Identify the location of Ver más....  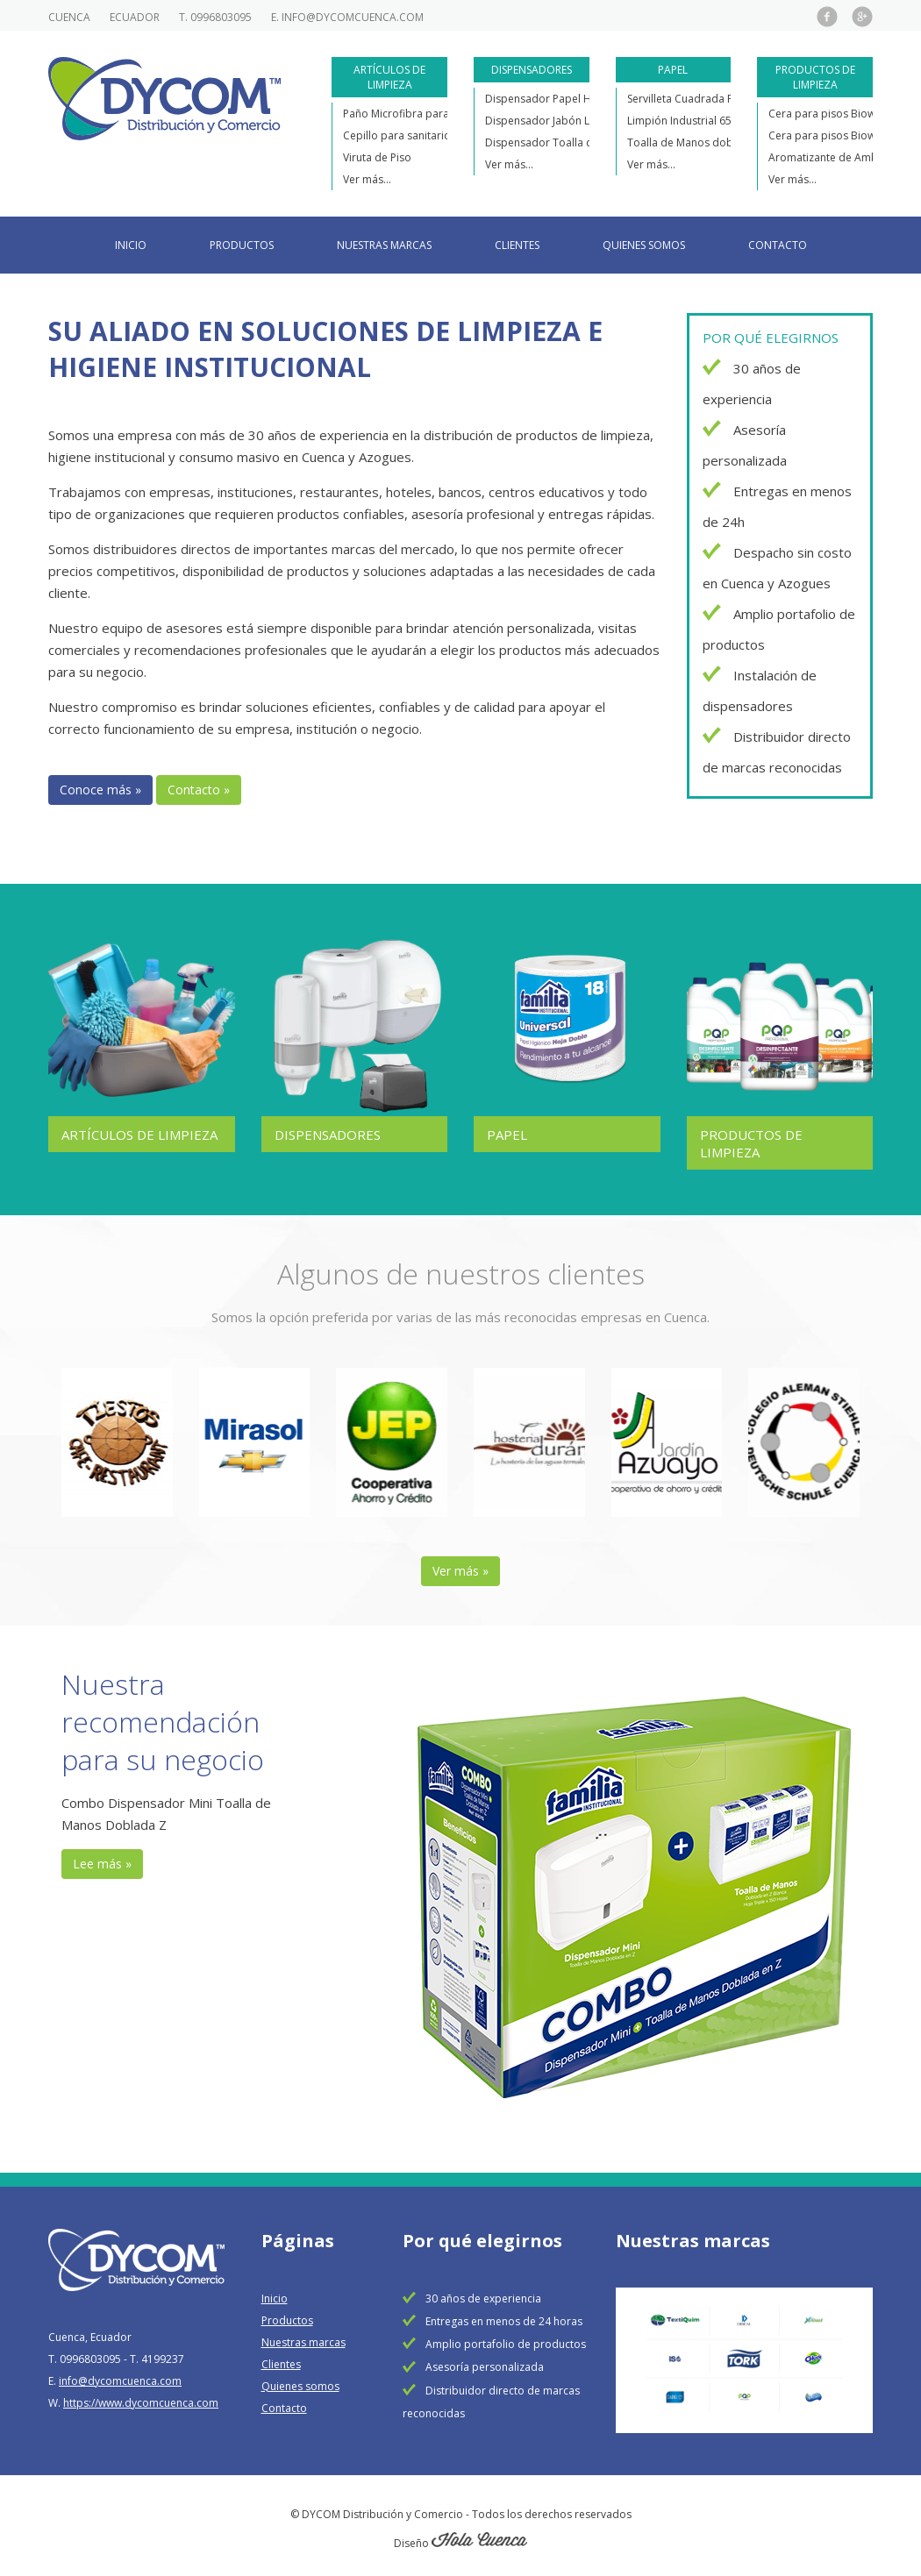
(367, 179).